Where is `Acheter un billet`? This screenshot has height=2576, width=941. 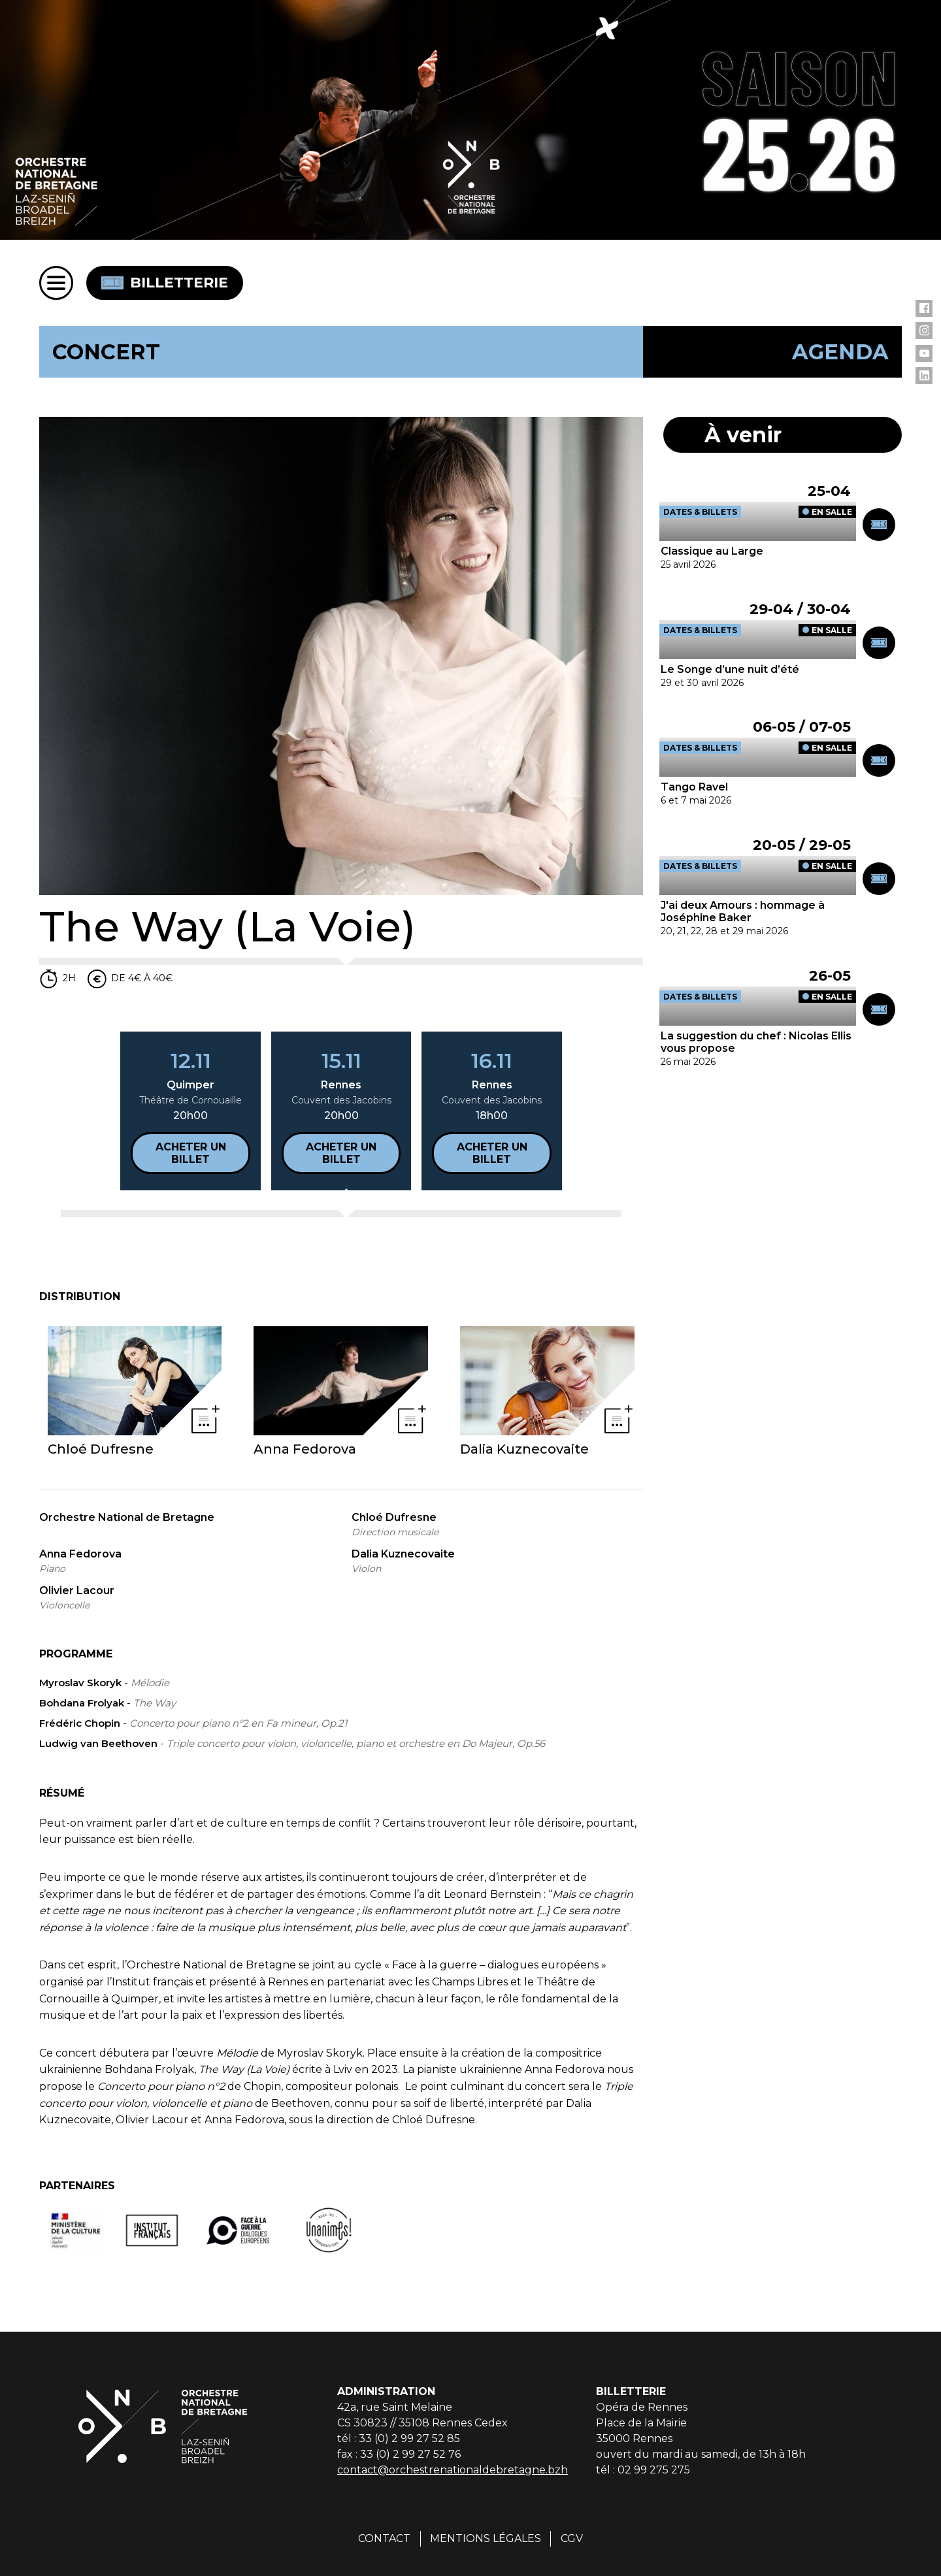 Acheter un billet is located at coordinates (191, 1153).